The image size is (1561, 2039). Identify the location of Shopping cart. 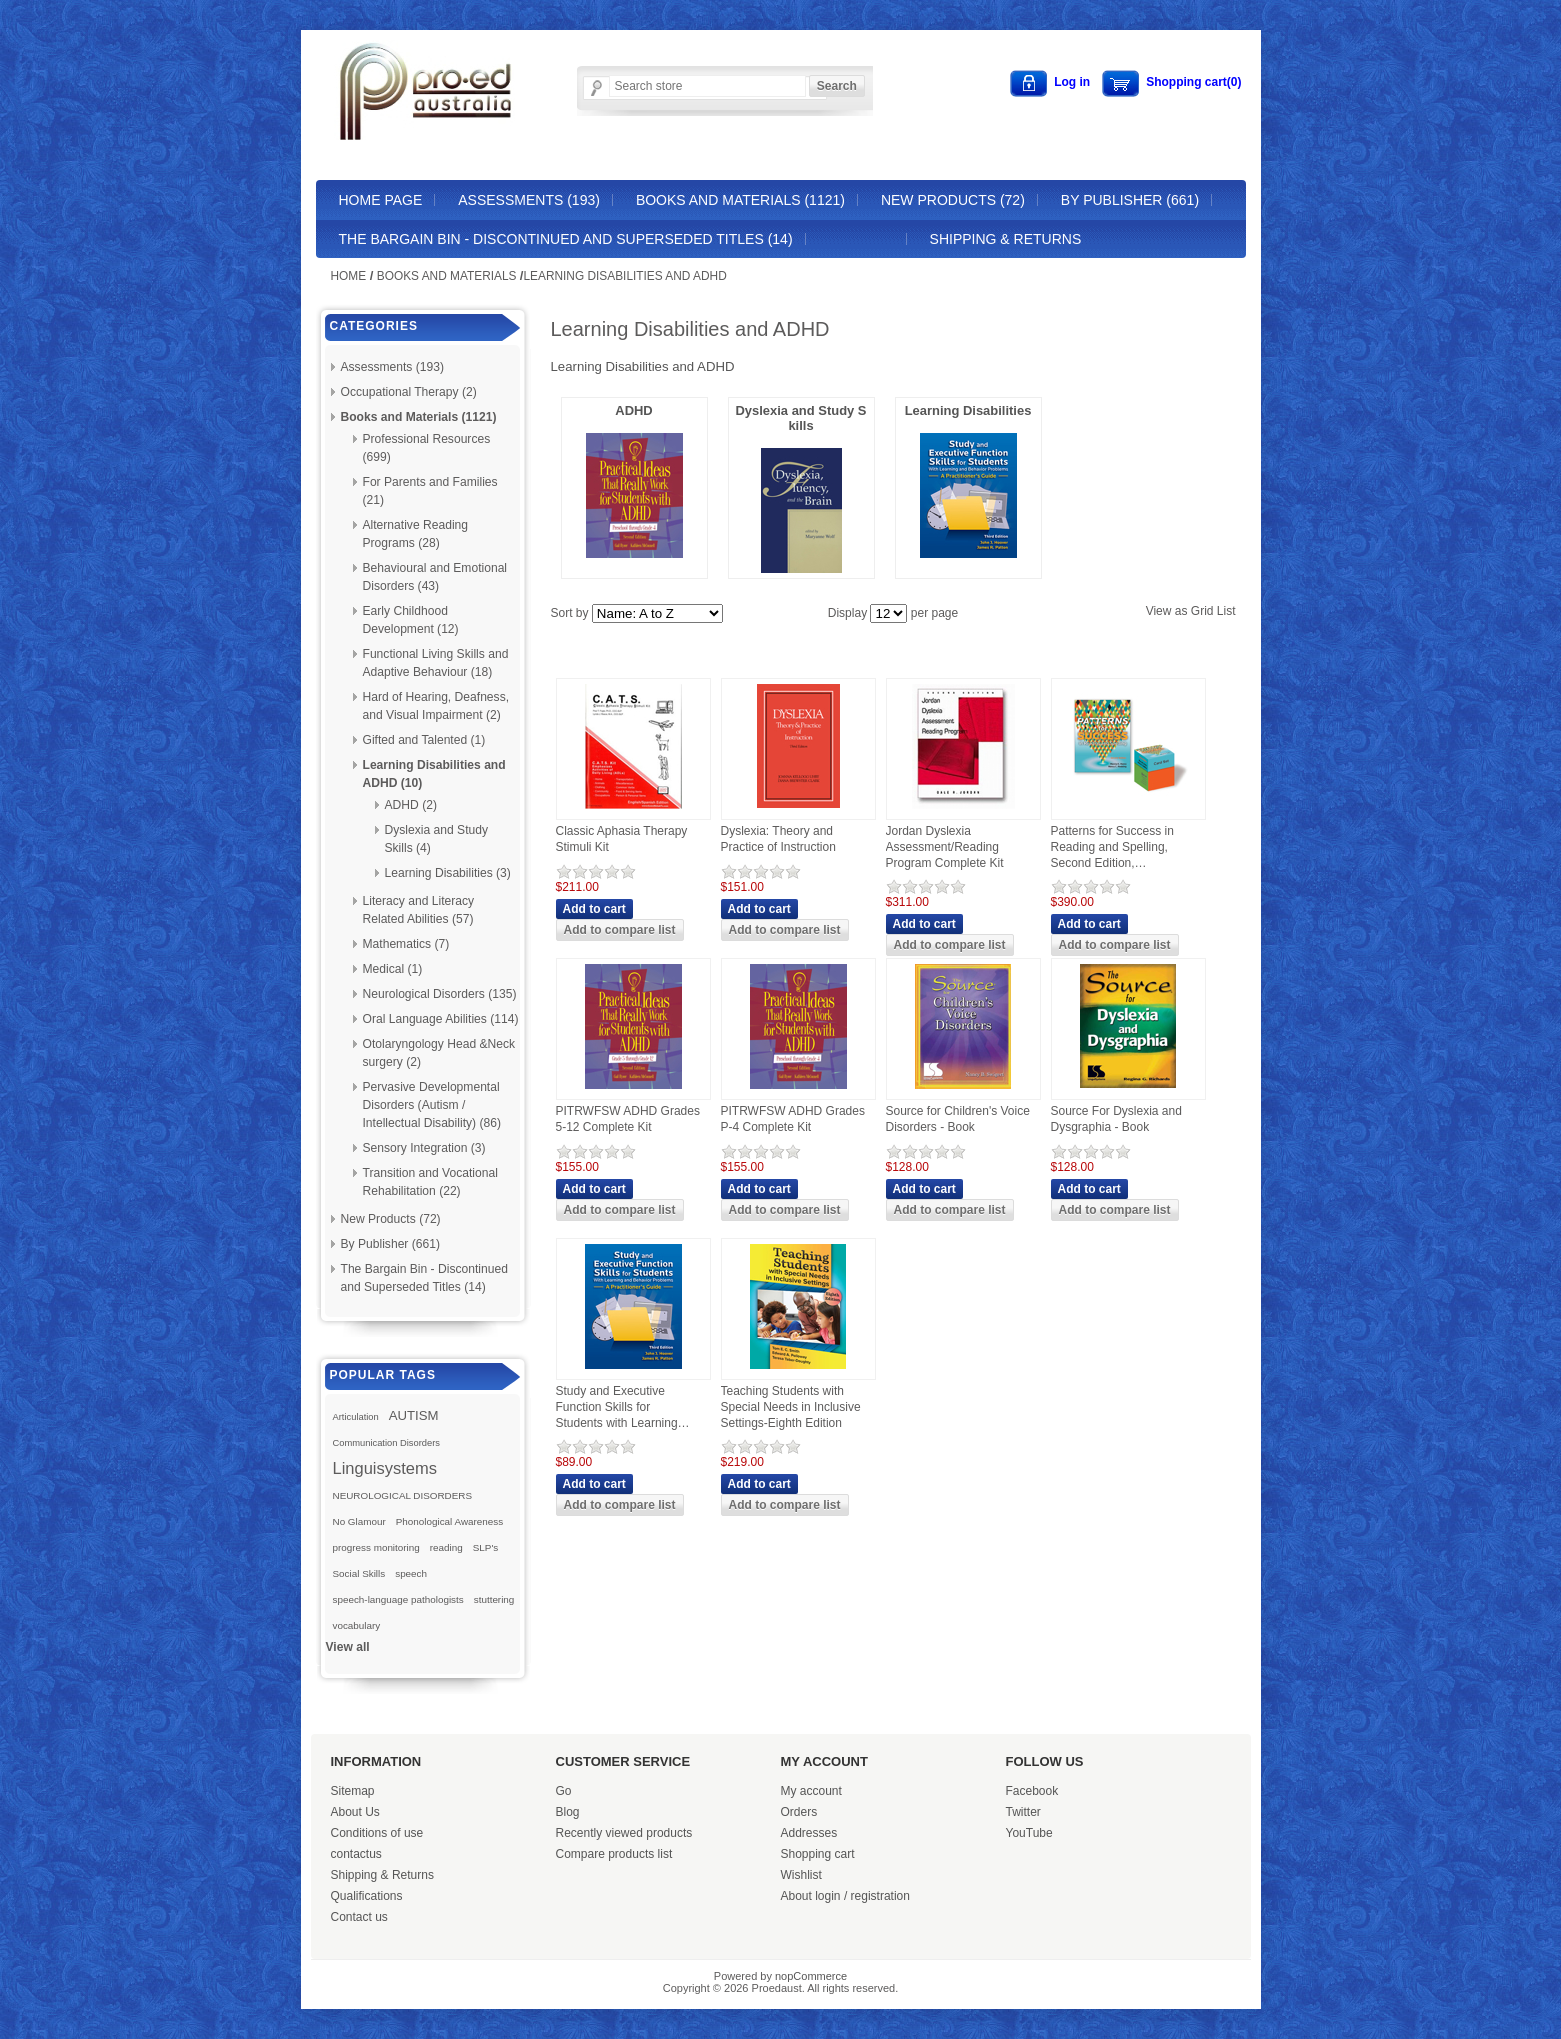
(818, 1854).